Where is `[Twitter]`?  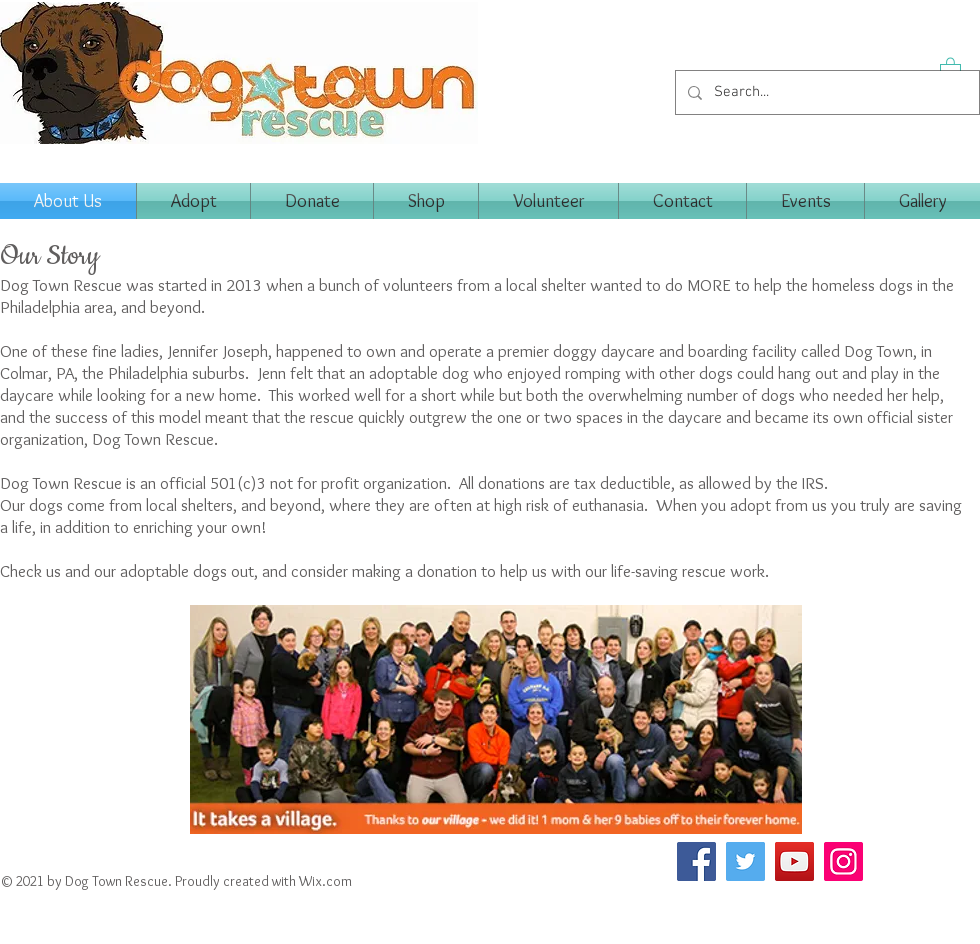
[Twitter] is located at coordinates (745, 861).